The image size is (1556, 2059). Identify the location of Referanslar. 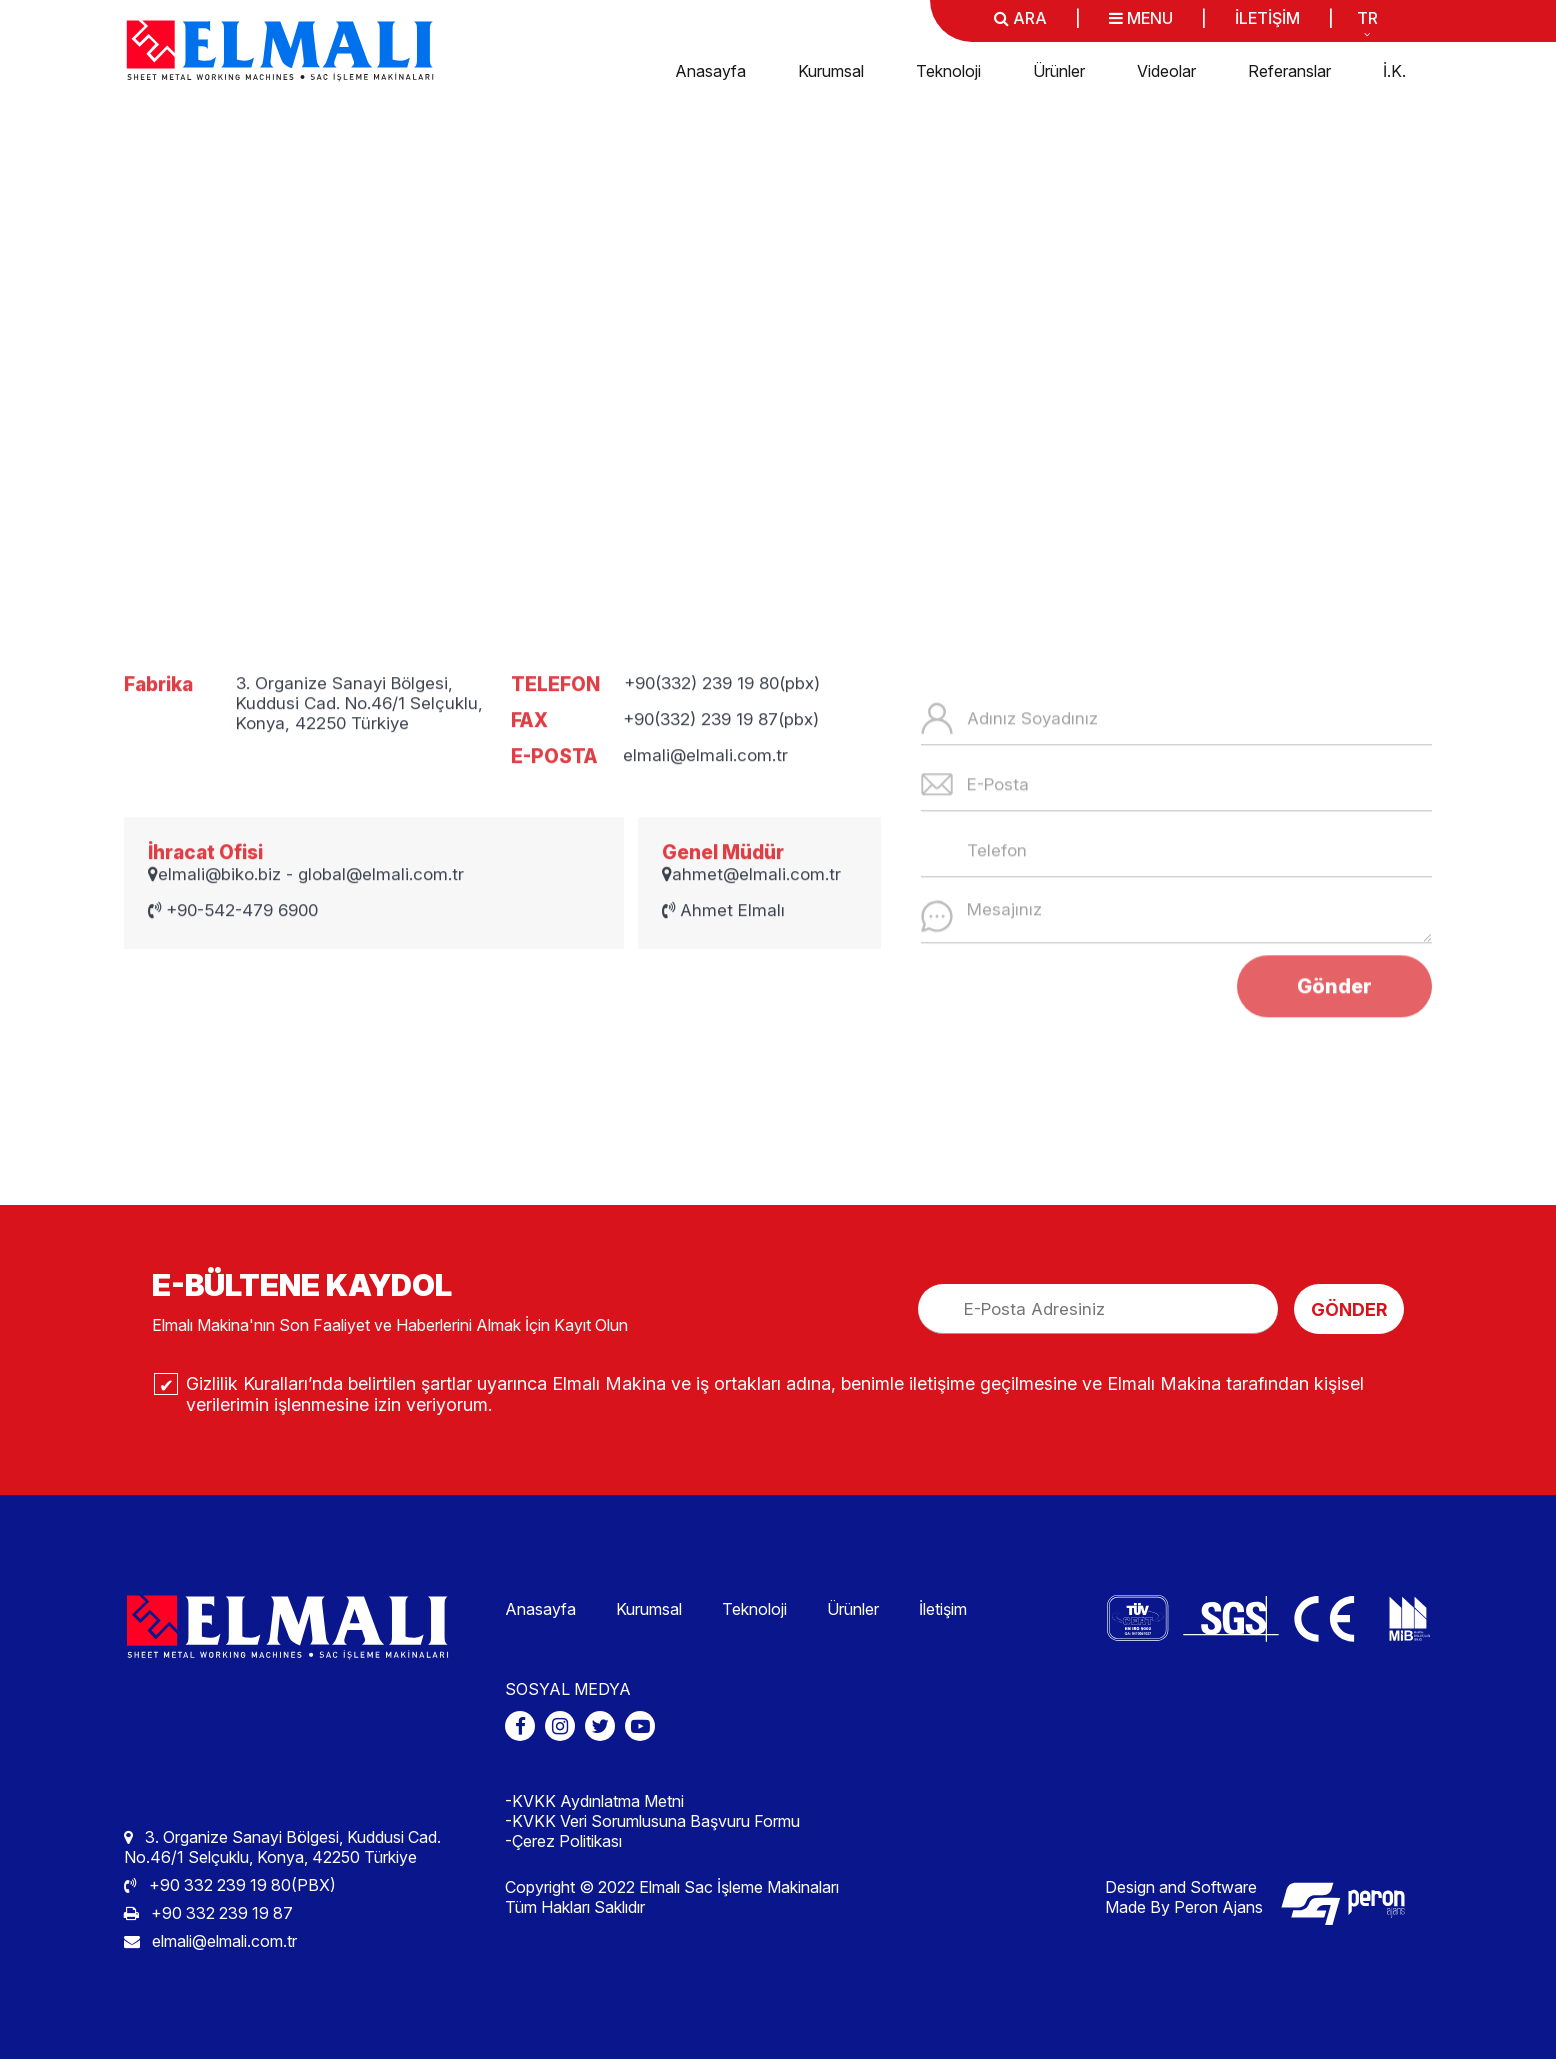
(1289, 71).